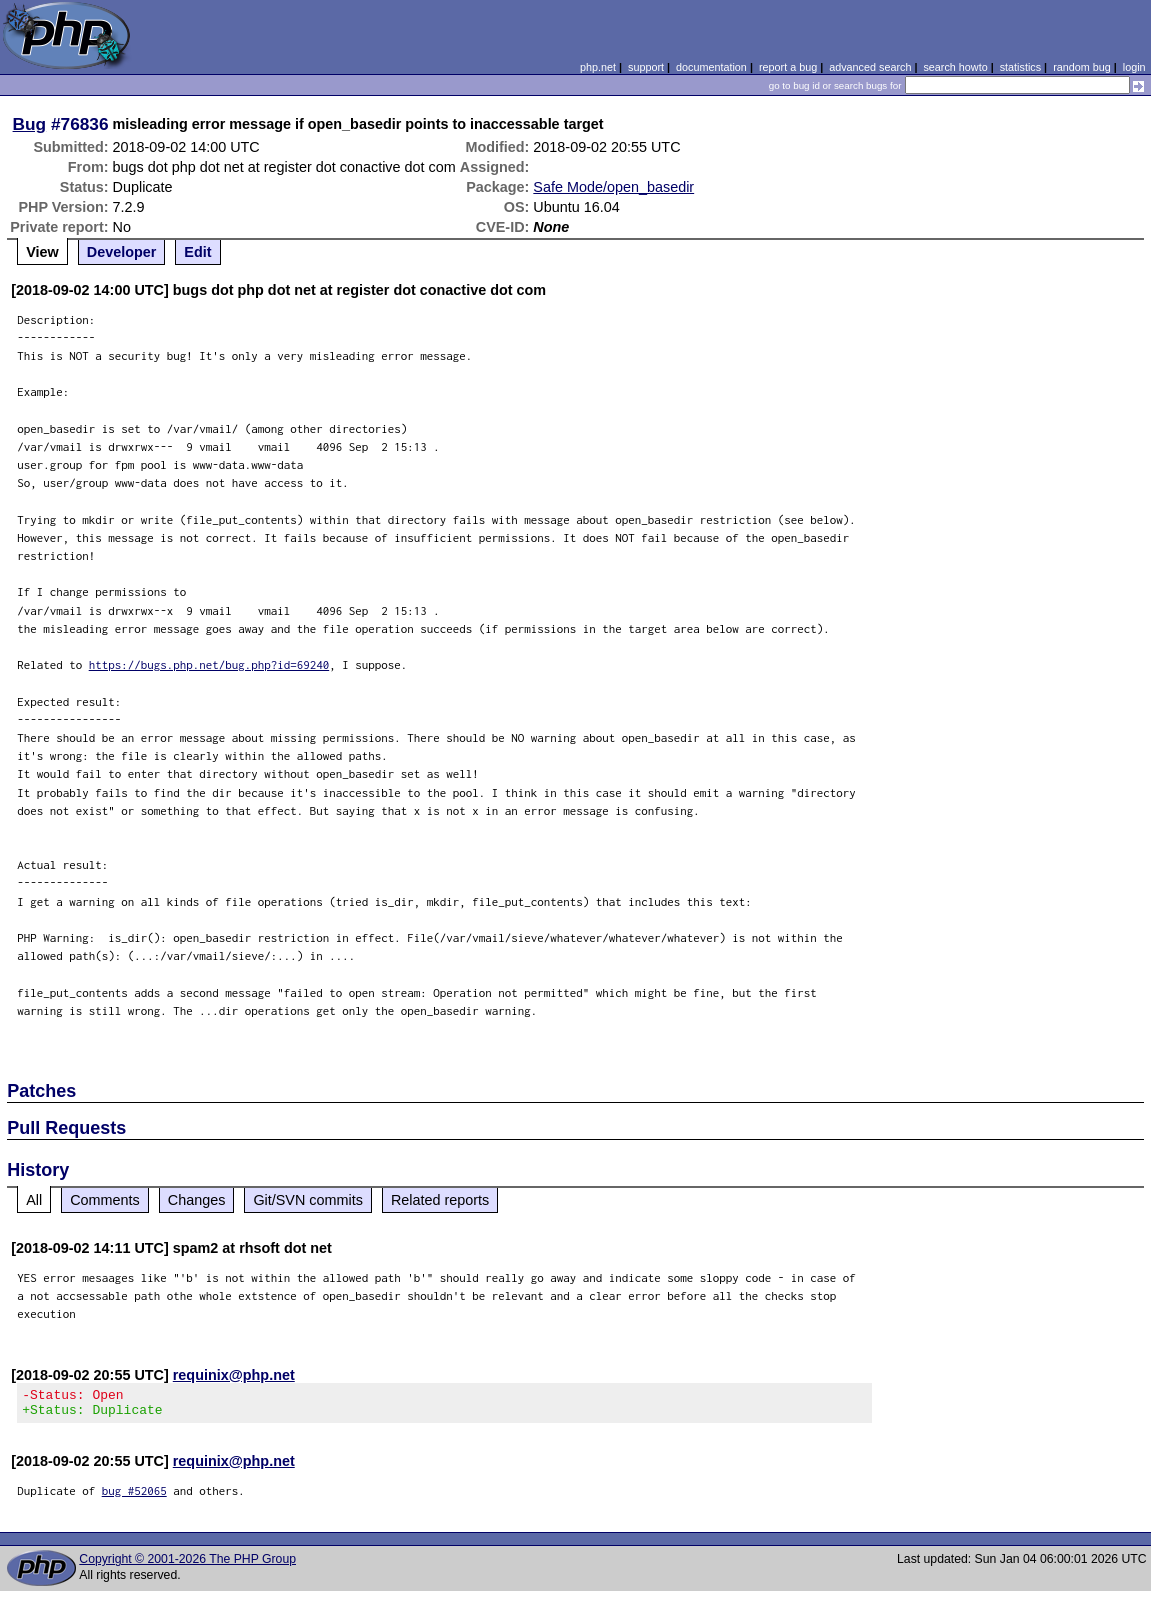 The width and height of the screenshot is (1151, 1597). What do you see at coordinates (105, 1200) in the screenshot?
I see `Comments` at bounding box center [105, 1200].